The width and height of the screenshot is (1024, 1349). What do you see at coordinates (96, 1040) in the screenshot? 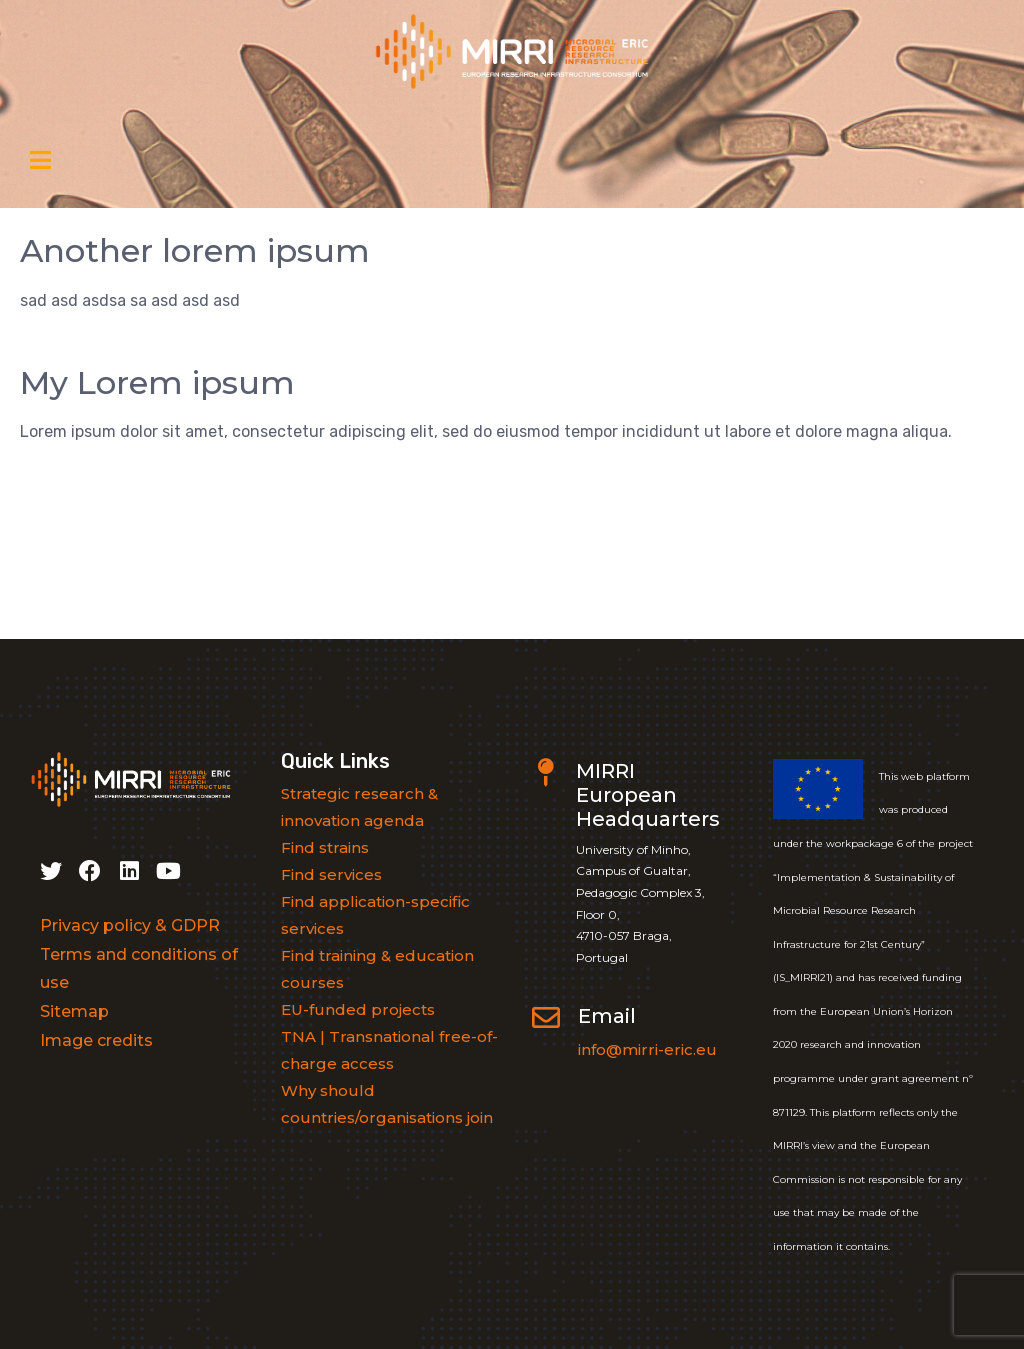
I see `Image credits` at bounding box center [96, 1040].